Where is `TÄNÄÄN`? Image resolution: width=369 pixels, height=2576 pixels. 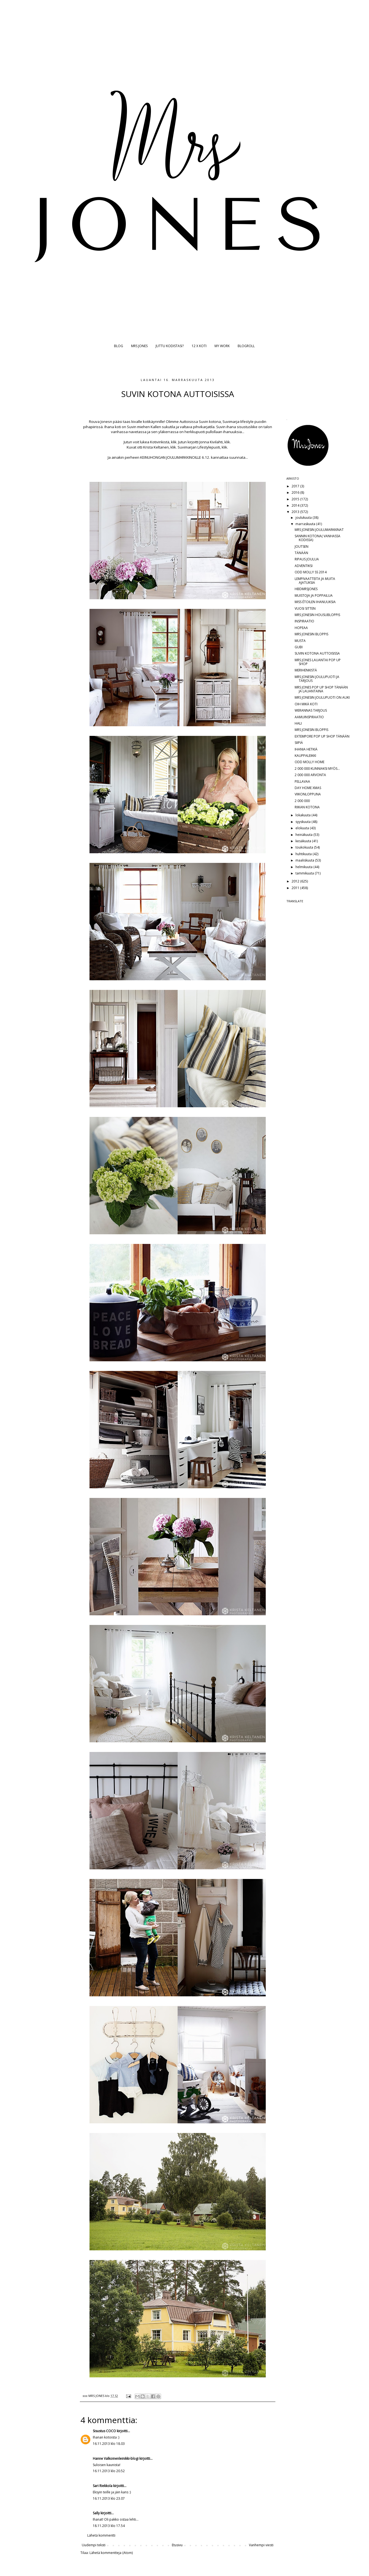 TÄNÄÄN is located at coordinates (301, 552).